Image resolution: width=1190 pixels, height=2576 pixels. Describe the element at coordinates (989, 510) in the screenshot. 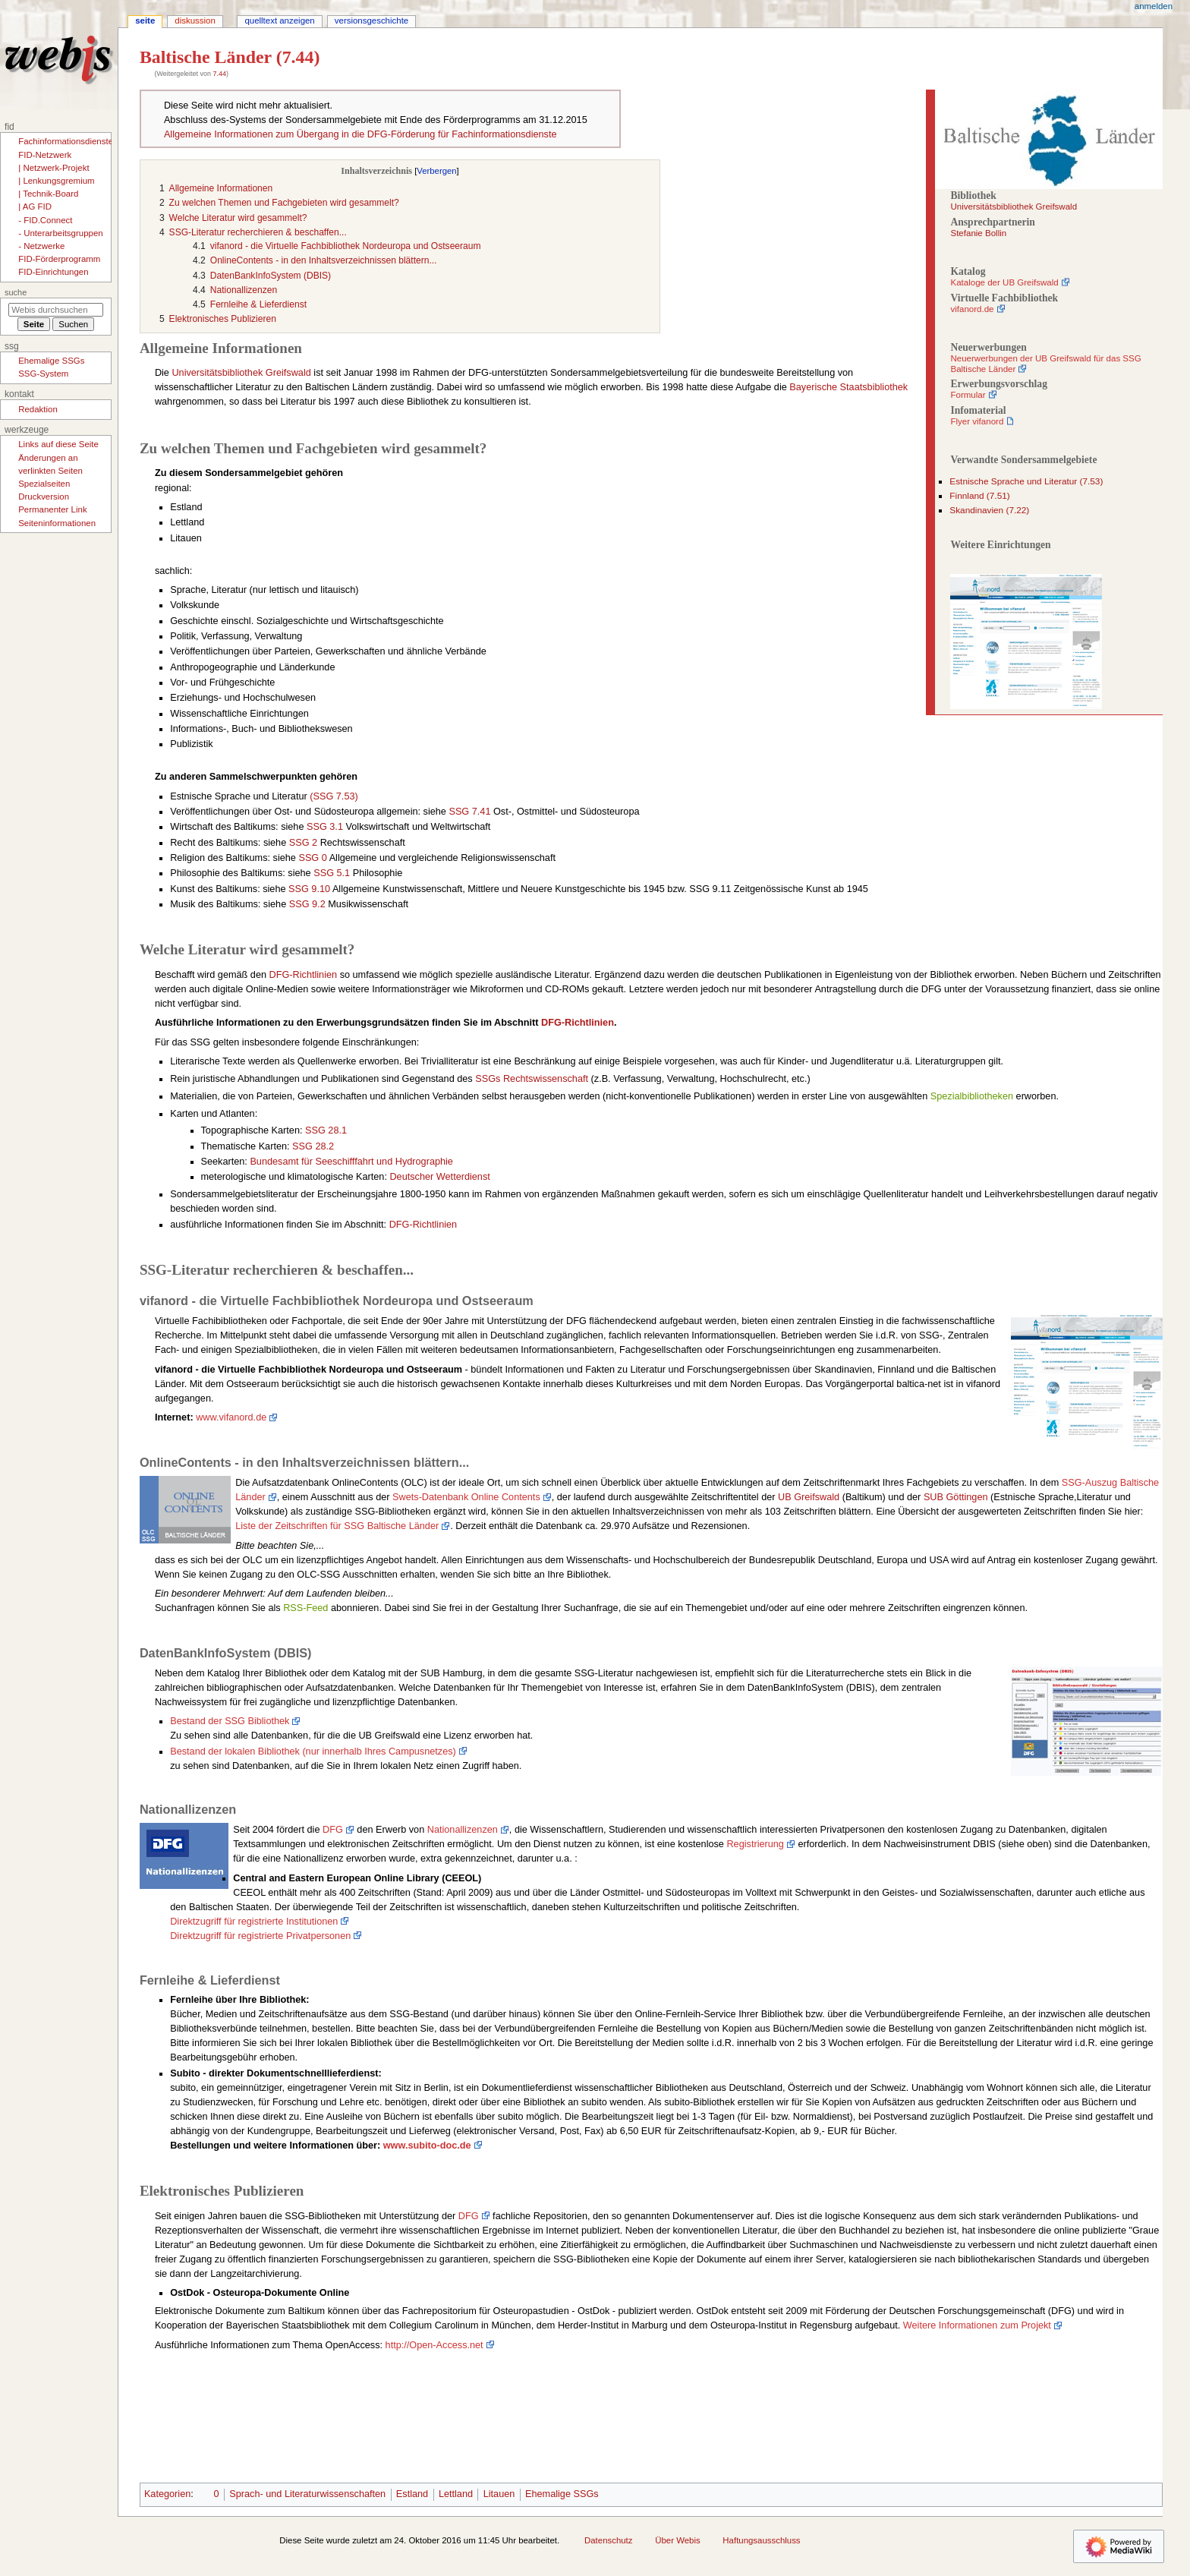

I see `Skandinavien (7.22)` at that location.